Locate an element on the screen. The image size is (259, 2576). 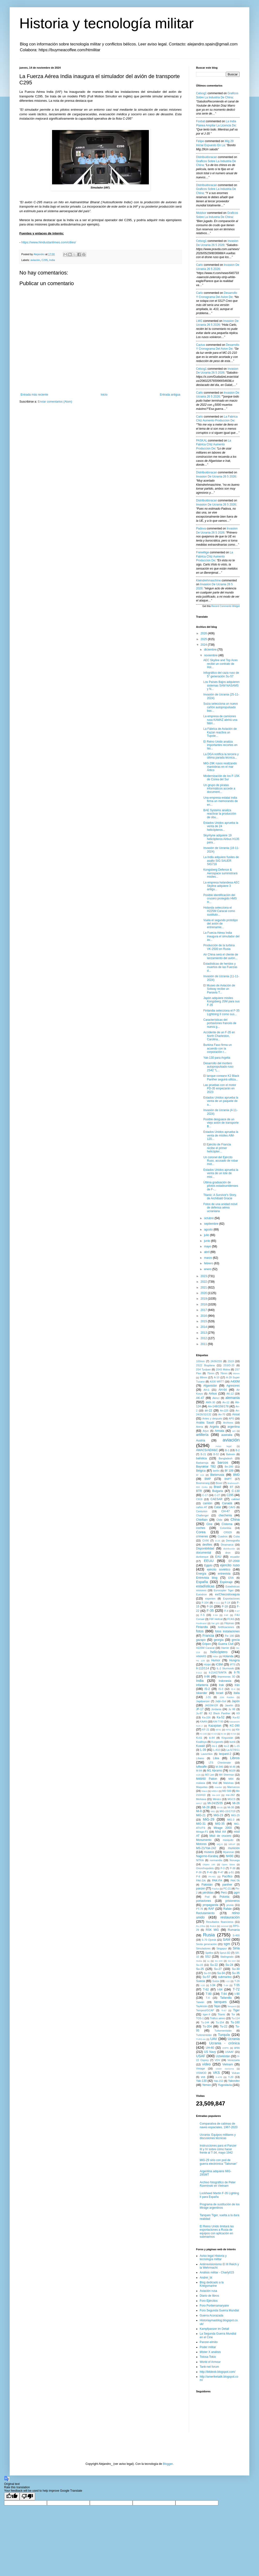
Tu-114 is located at coordinates (235, 2018).